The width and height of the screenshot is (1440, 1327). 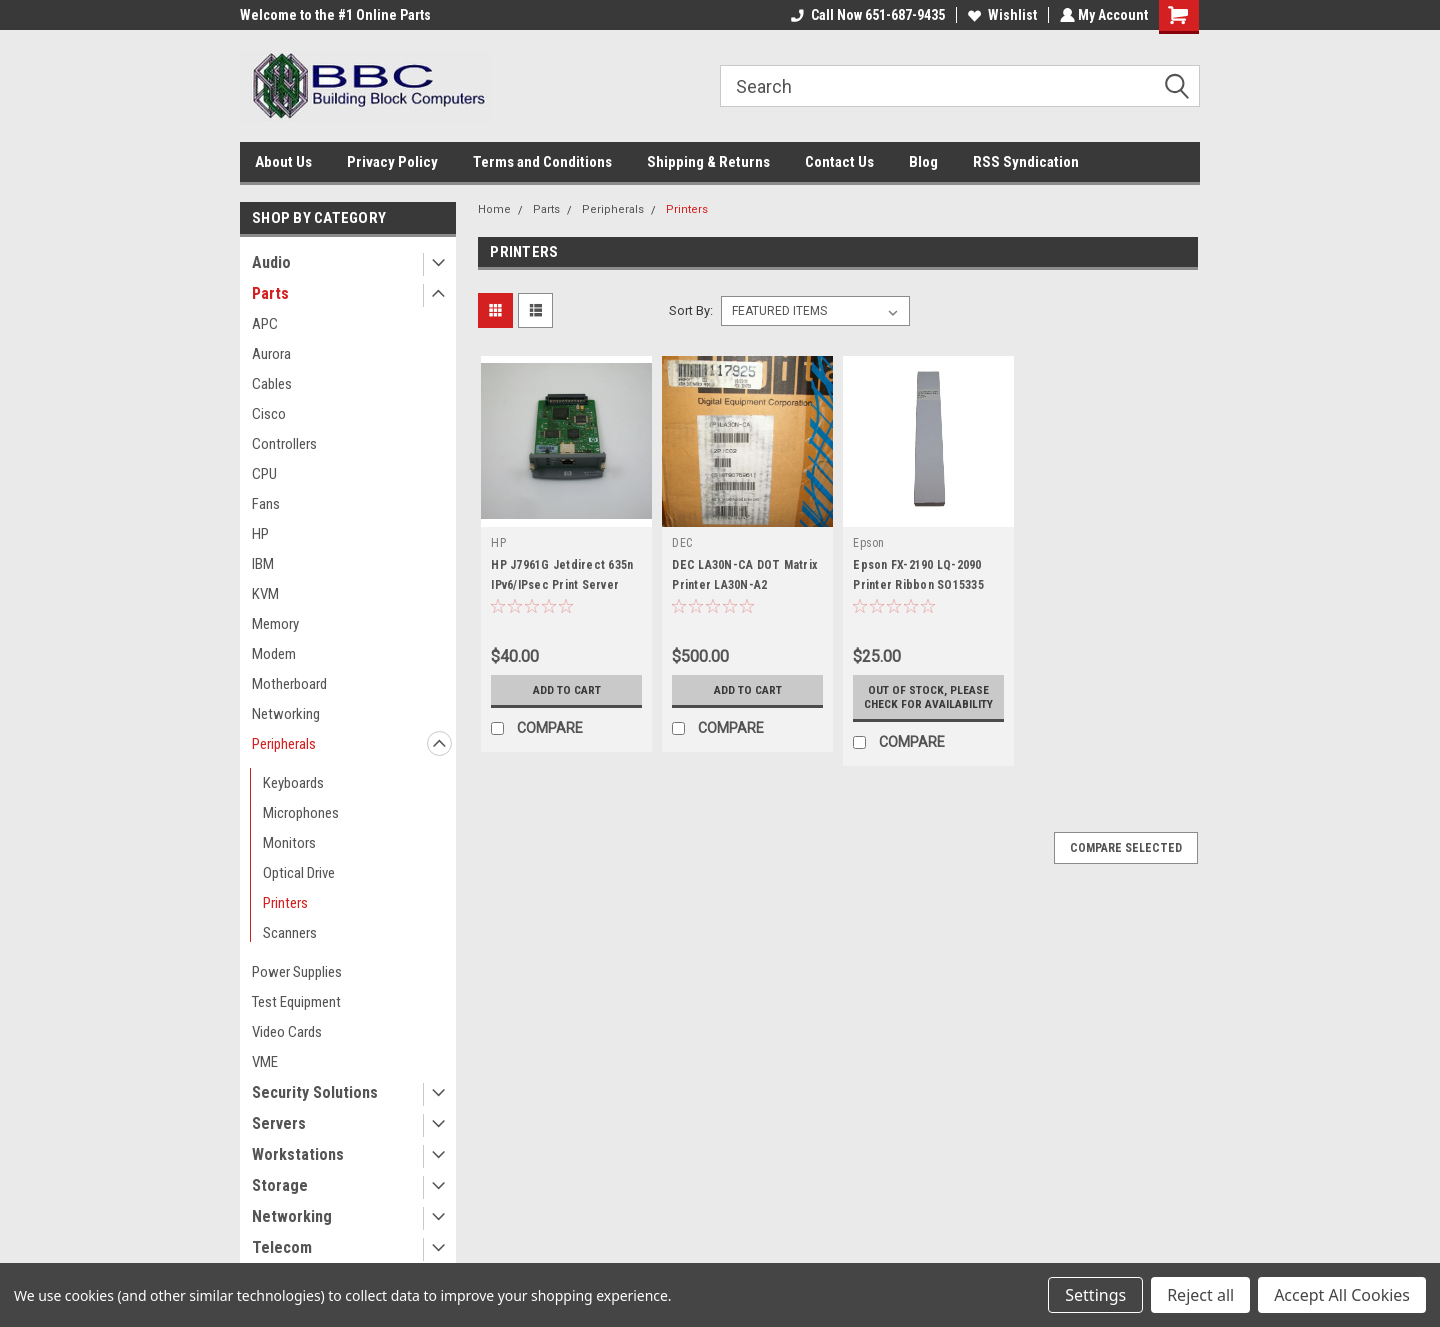 I want to click on Out of stock, please check for availability, so click(x=928, y=704).